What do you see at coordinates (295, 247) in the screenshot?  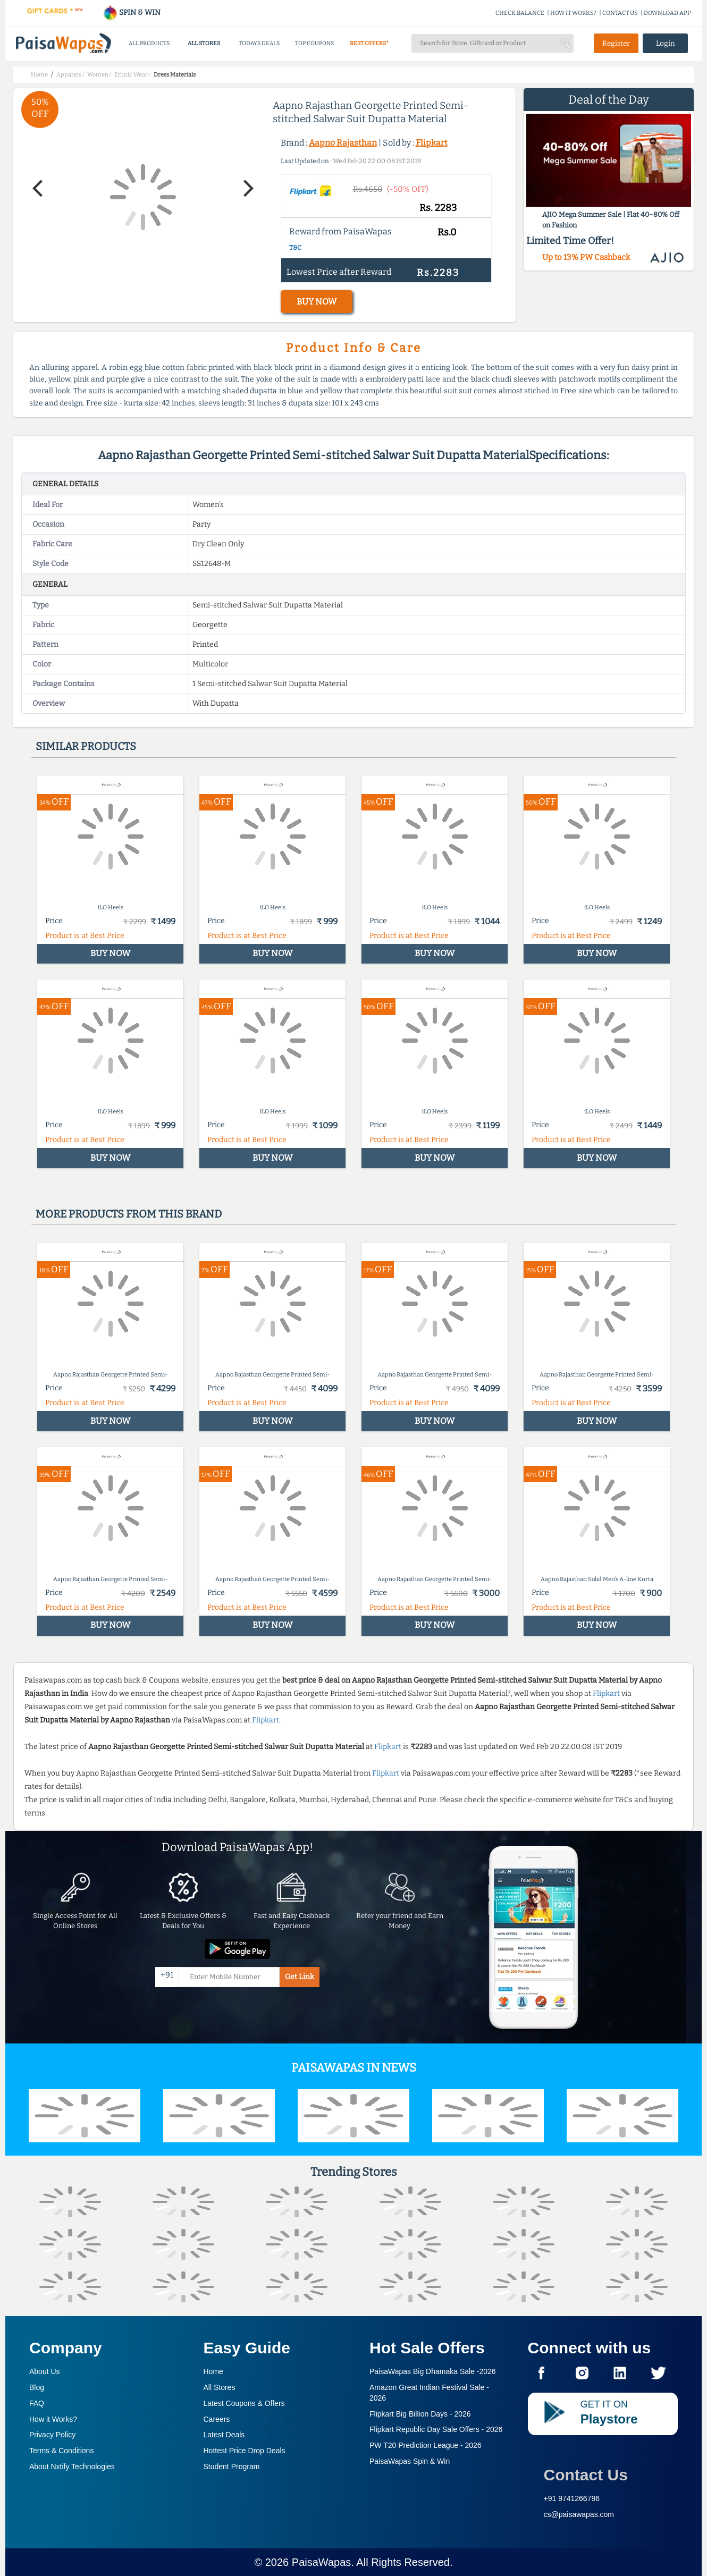 I see `T&C` at bounding box center [295, 247].